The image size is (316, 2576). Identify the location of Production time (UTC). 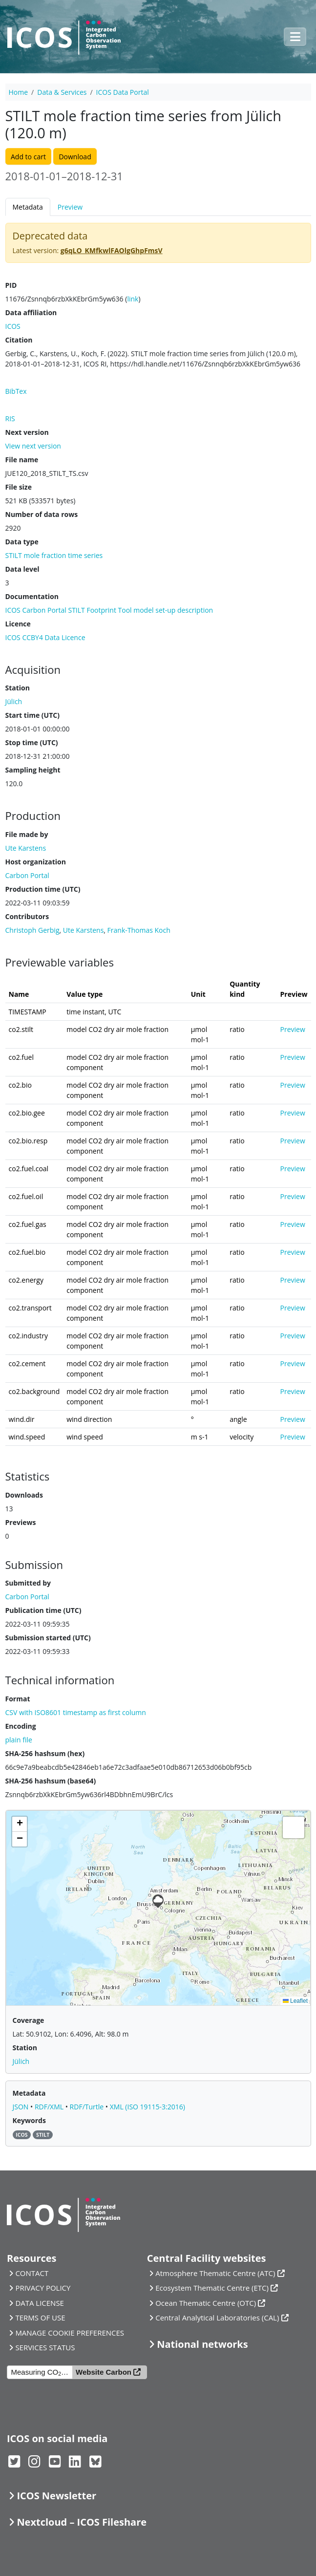
(43, 889).